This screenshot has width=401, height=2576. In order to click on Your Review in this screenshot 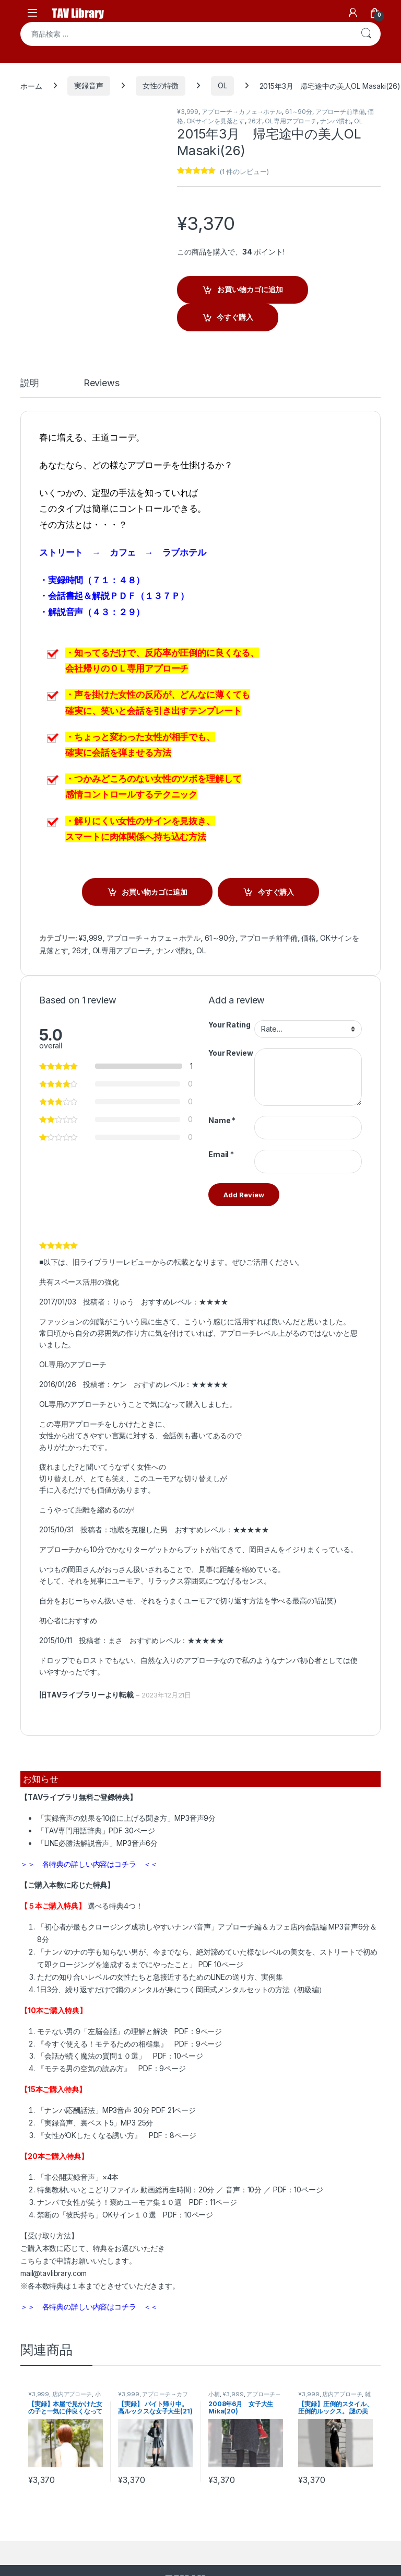, I will do `click(230, 1052)`.